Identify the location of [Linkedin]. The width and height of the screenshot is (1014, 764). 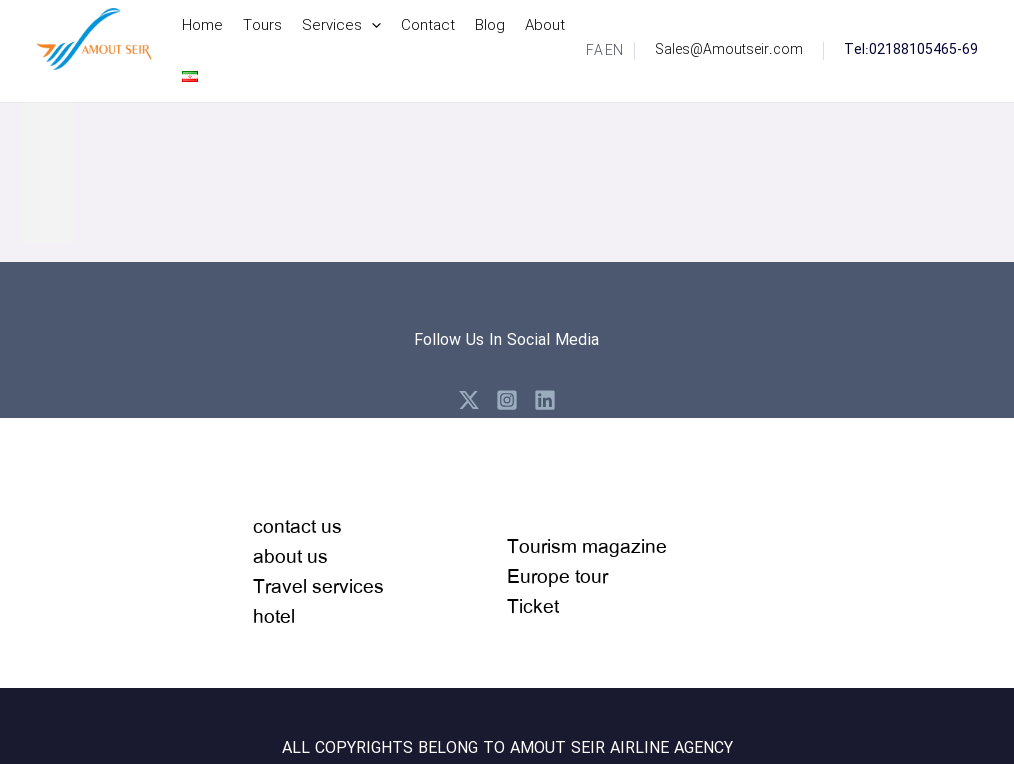
(545, 400).